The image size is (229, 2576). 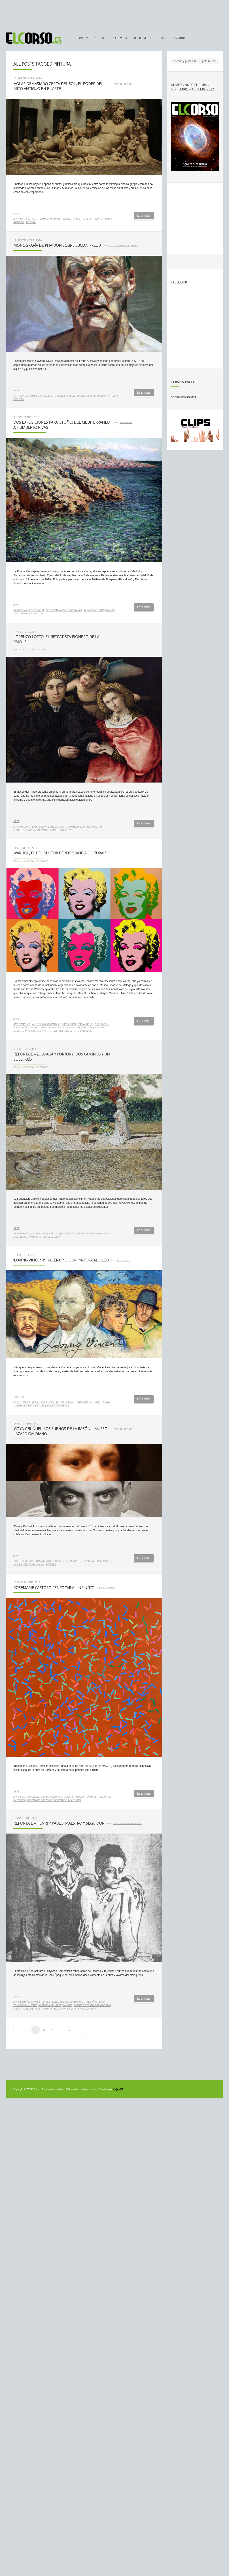 What do you see at coordinates (20, 1031) in the screenshot?
I see `serigrafía` at bounding box center [20, 1031].